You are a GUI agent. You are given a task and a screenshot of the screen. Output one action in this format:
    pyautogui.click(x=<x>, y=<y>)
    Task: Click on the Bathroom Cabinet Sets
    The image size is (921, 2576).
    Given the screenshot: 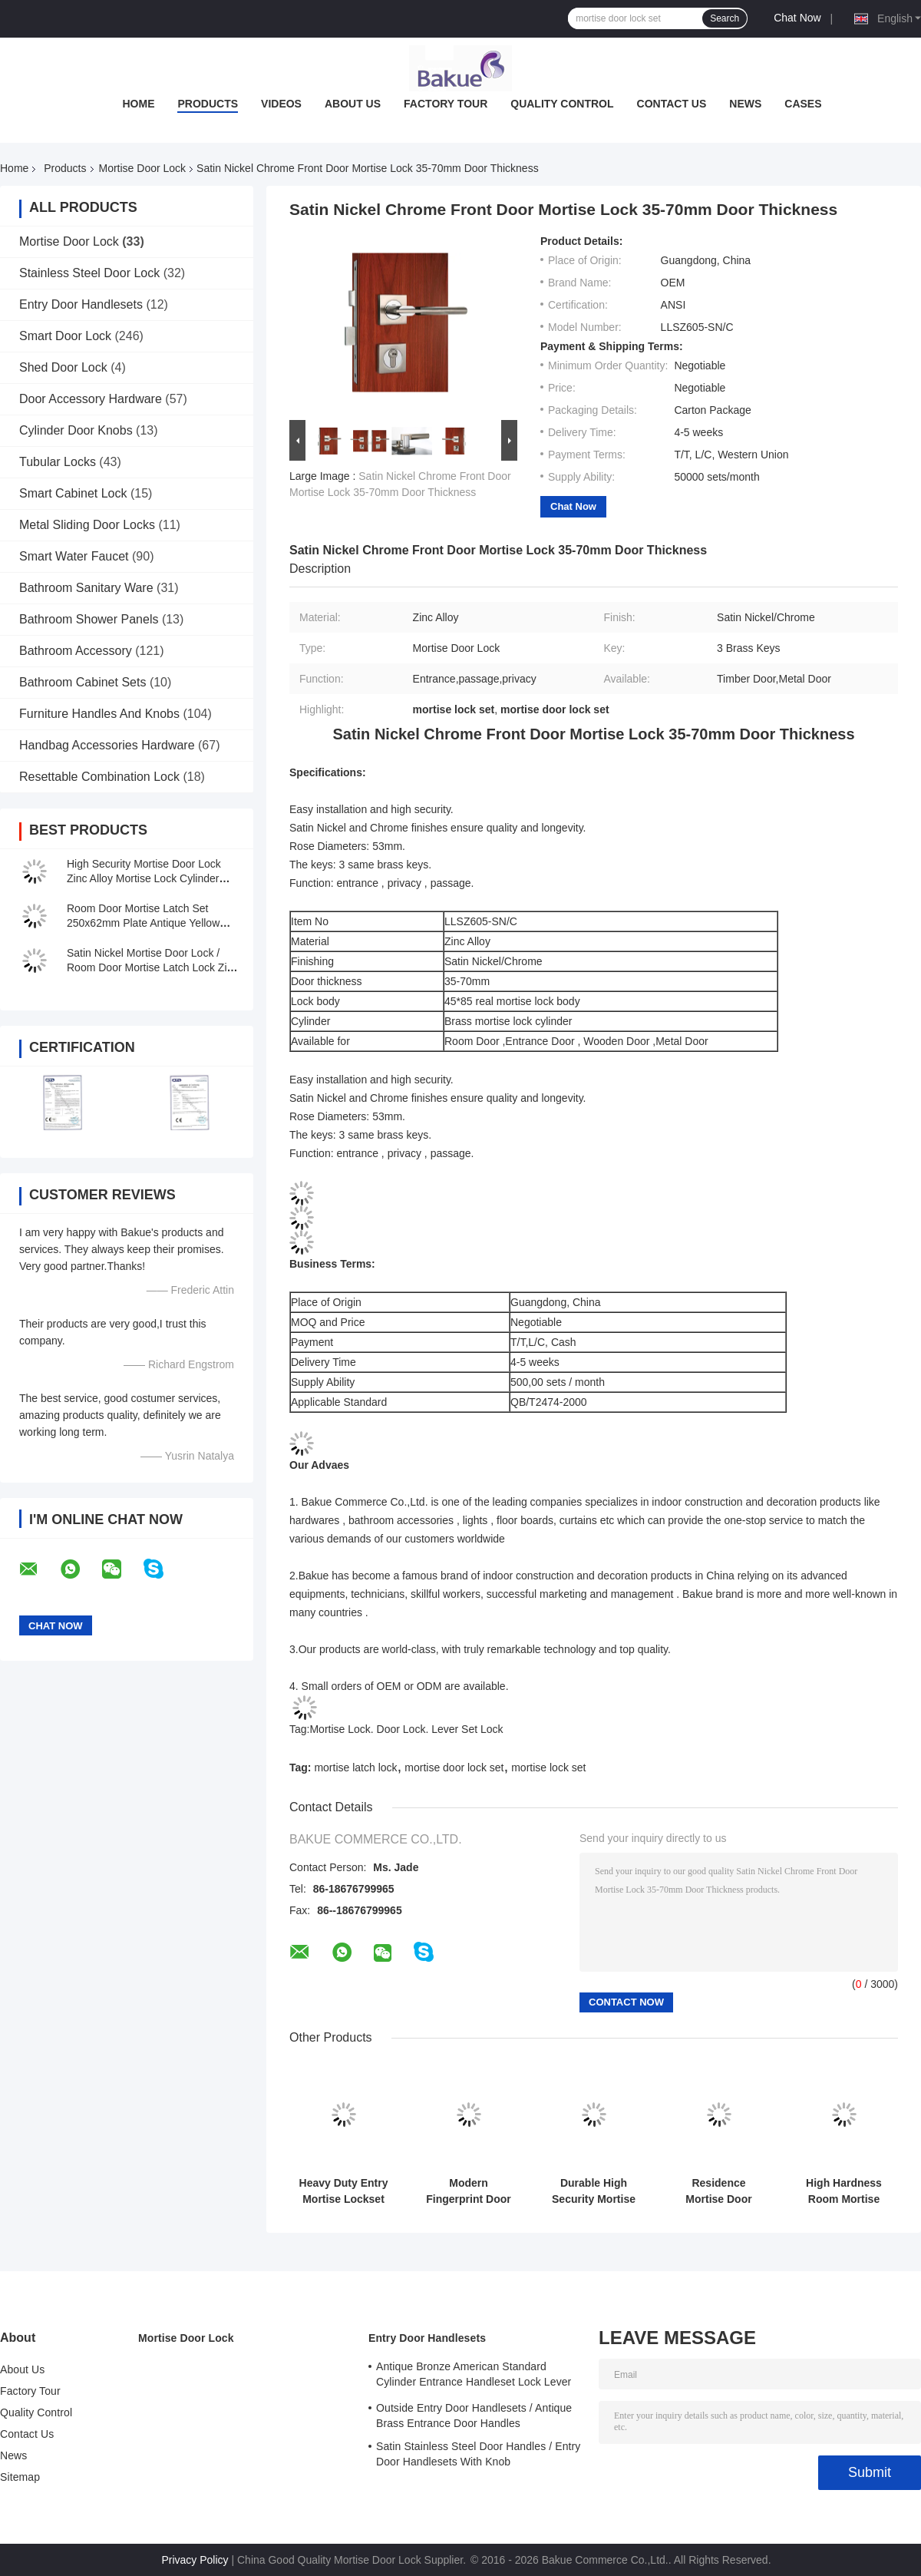 What is the action you would take?
    pyautogui.click(x=82, y=682)
    